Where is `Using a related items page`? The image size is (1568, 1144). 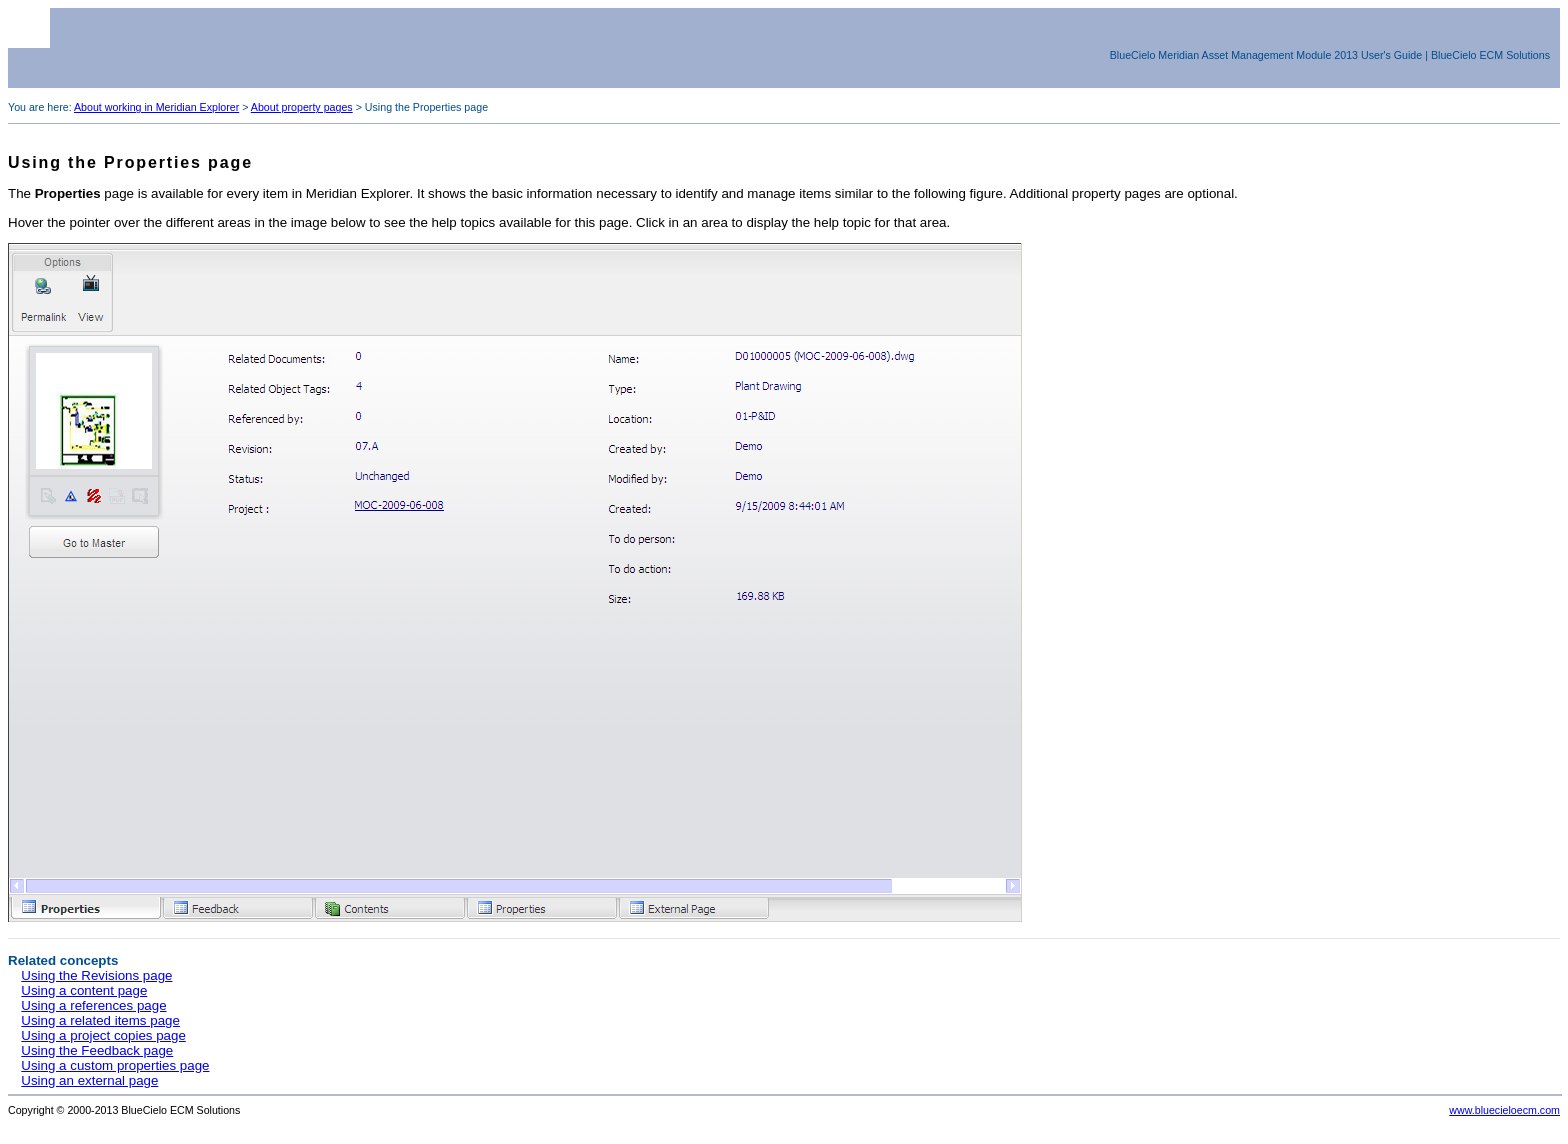
Using a related items page is located at coordinates (100, 1020).